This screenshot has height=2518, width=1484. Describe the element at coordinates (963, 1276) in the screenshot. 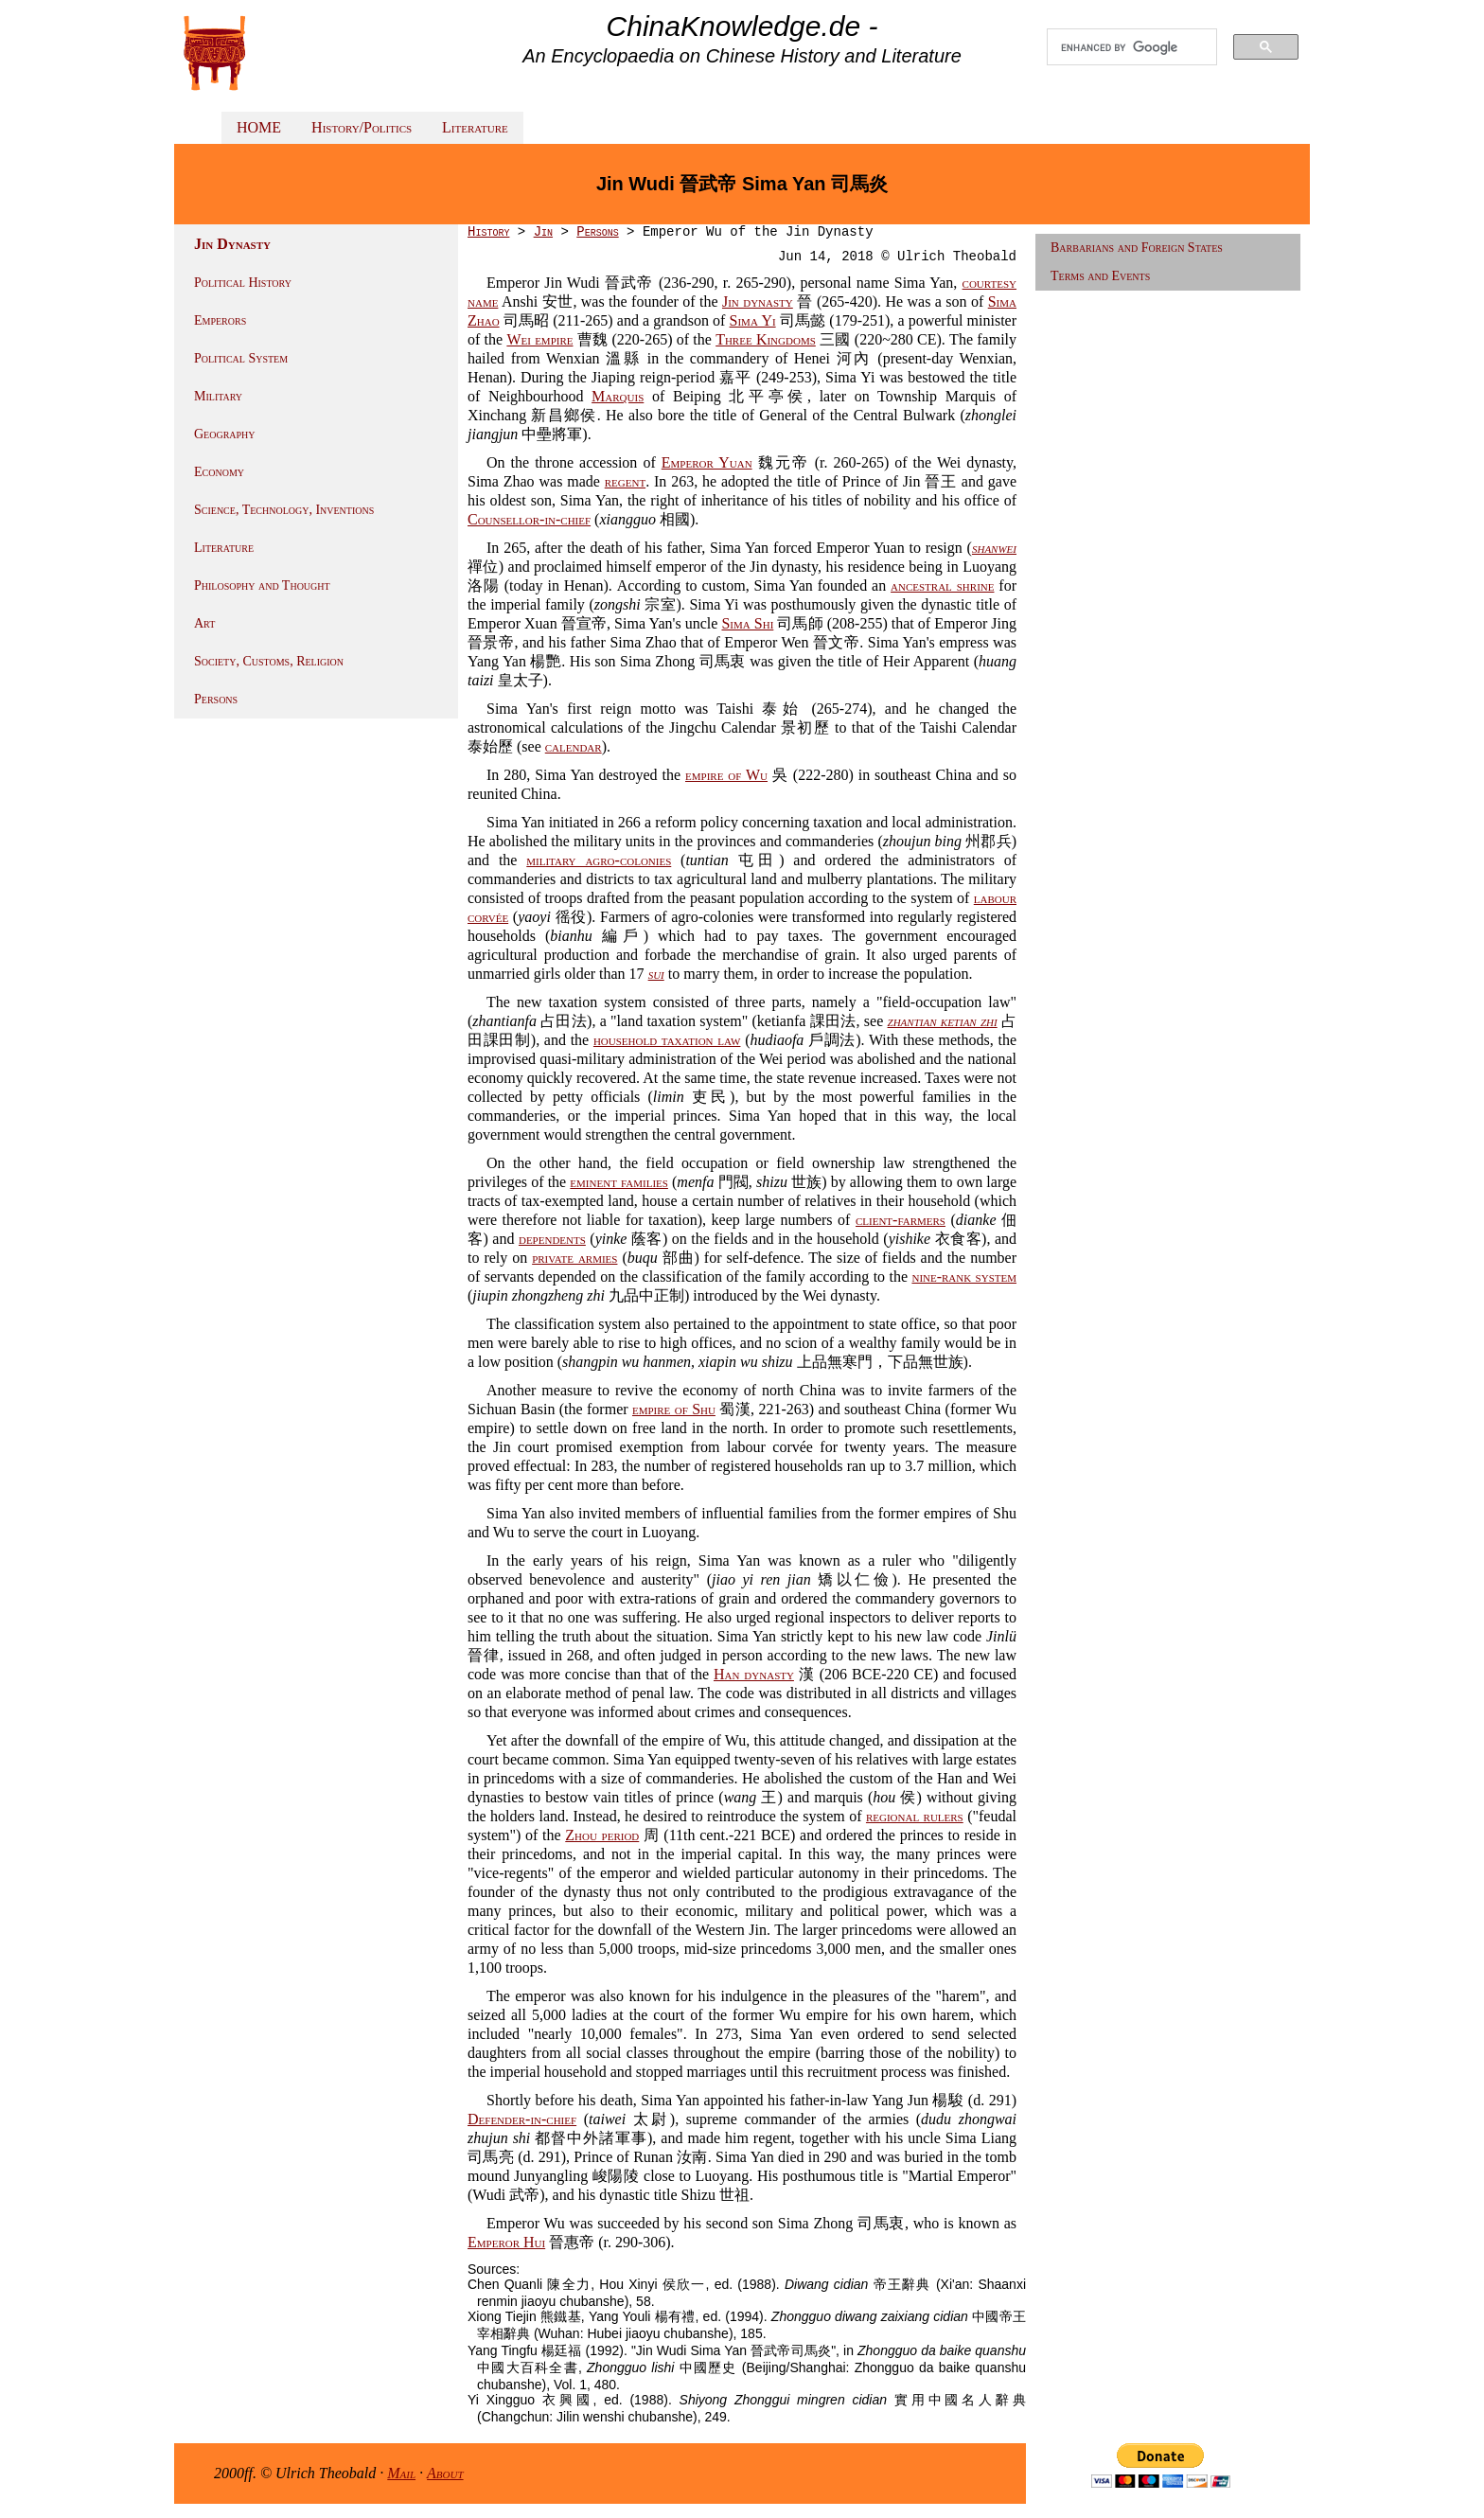

I see `nine-rank system` at that location.